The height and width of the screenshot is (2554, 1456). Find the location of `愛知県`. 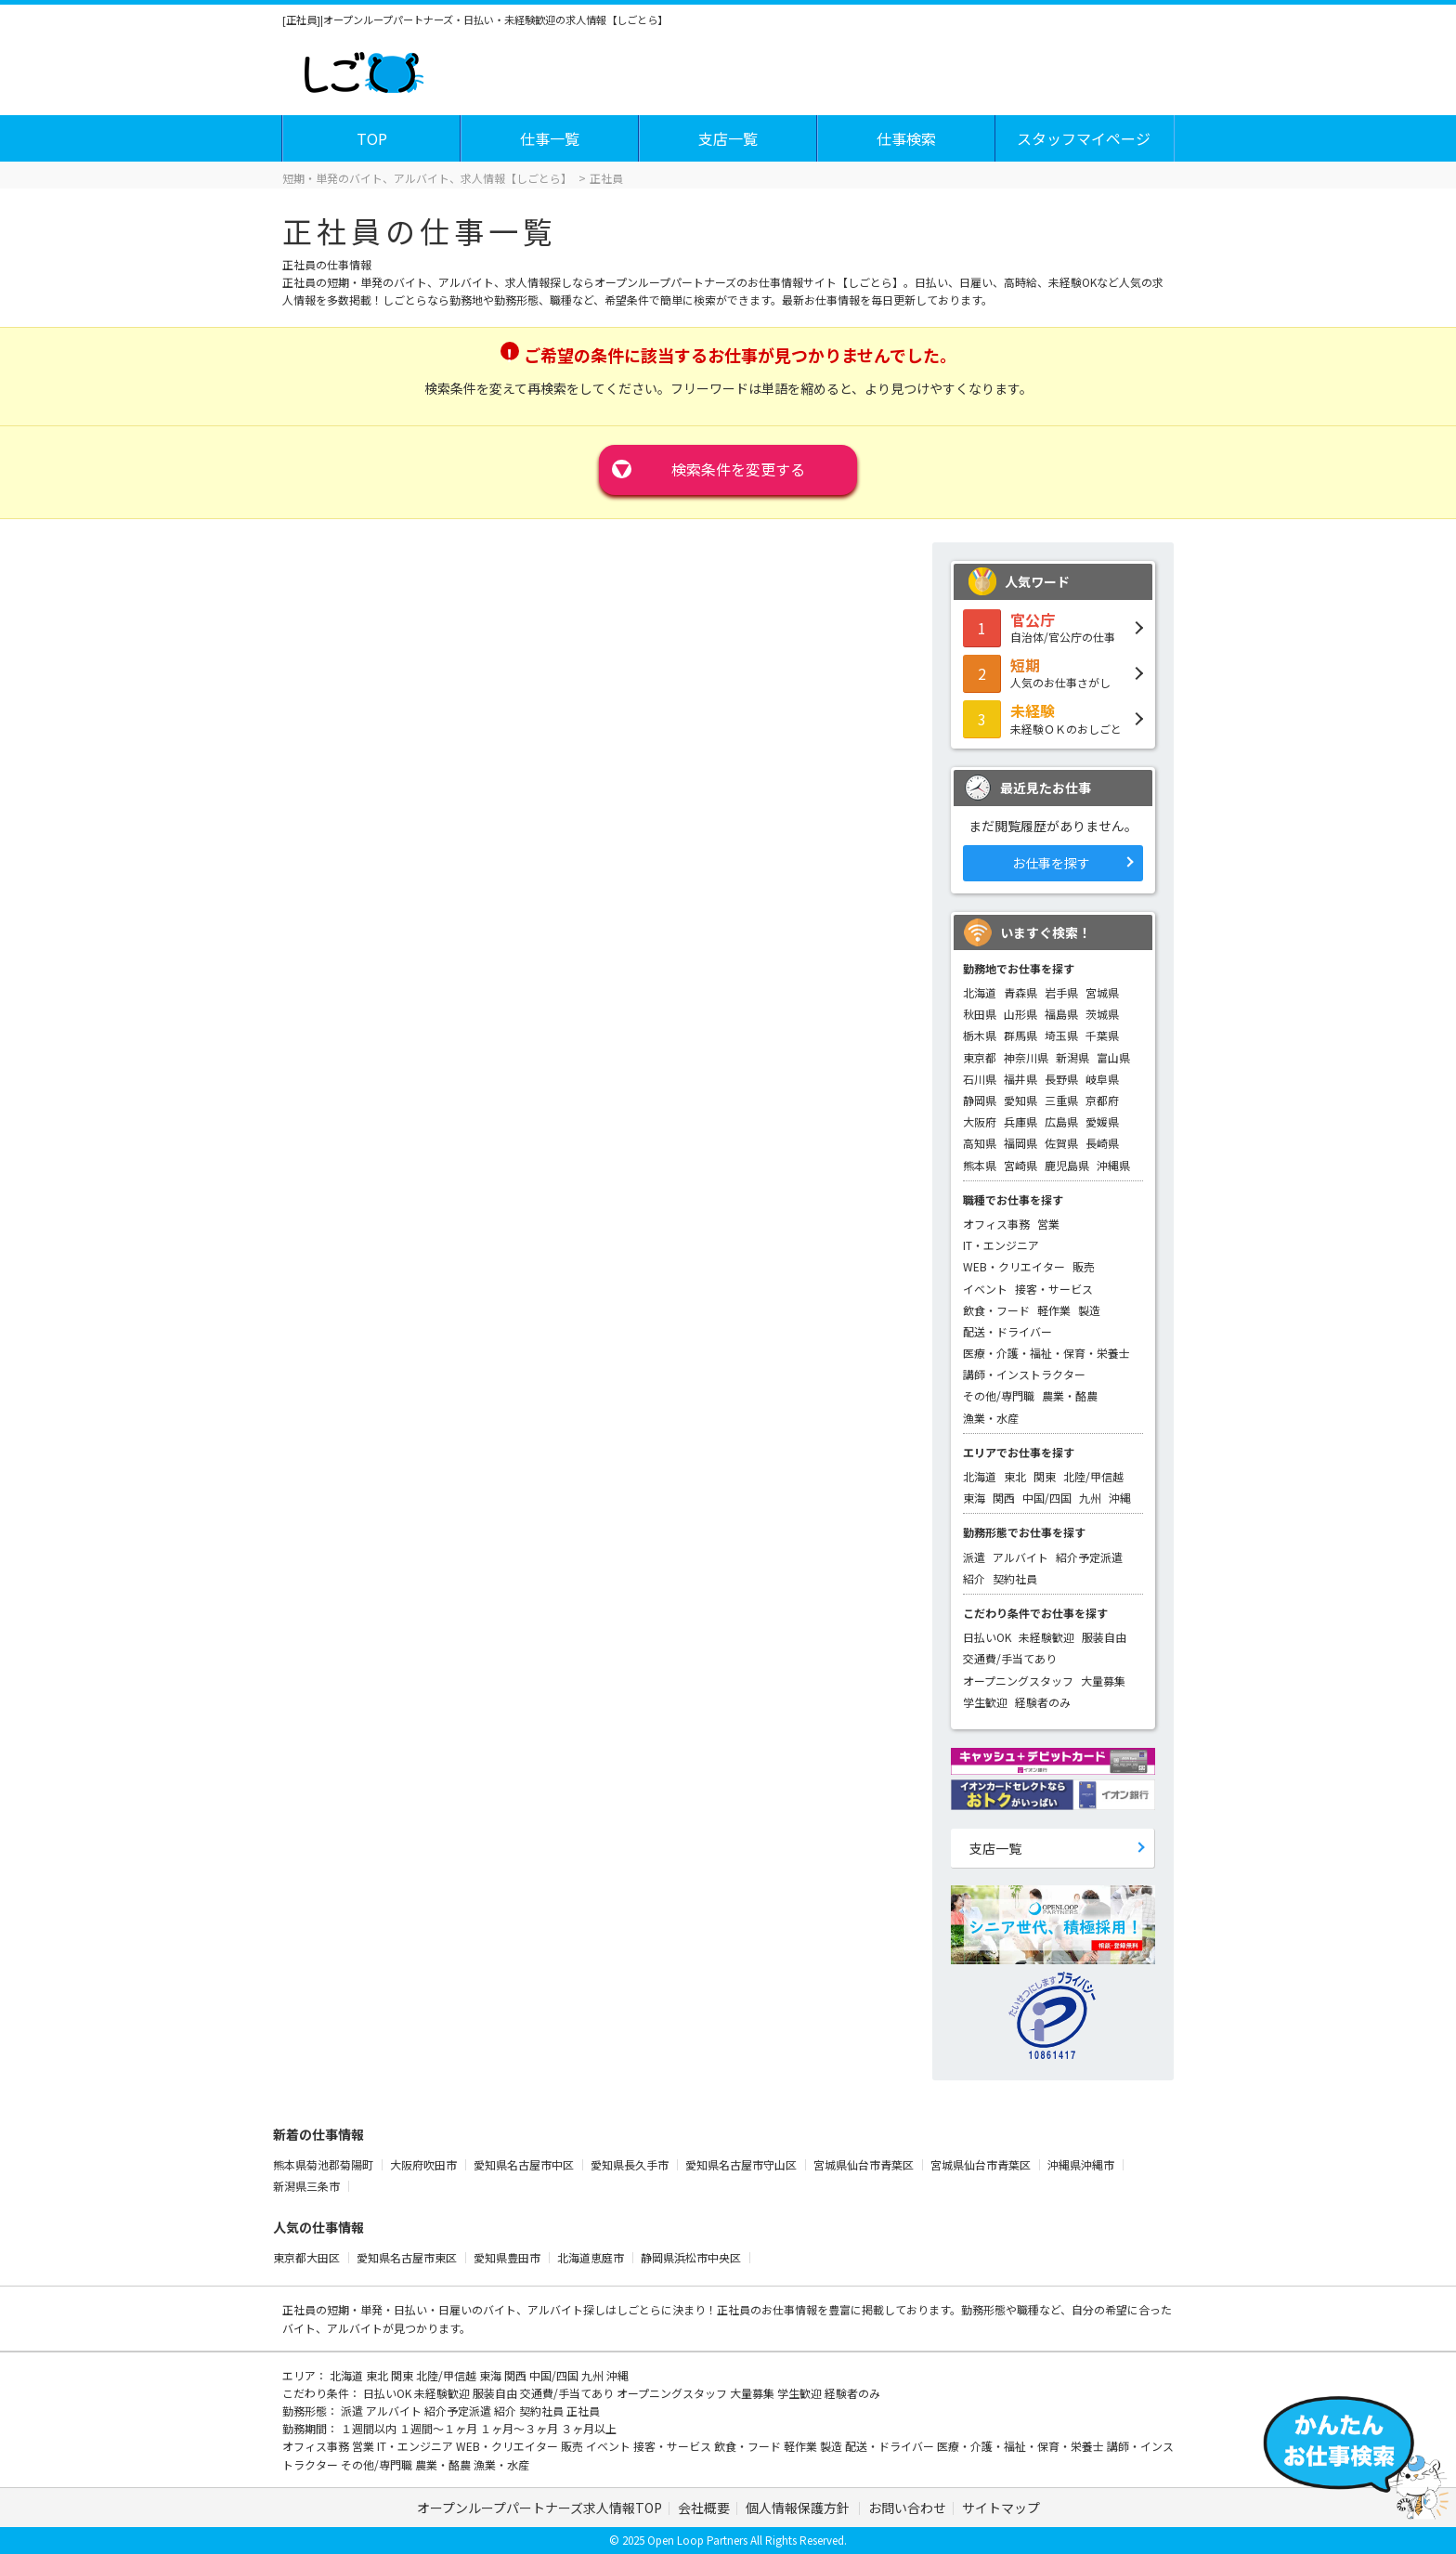

愛知県 is located at coordinates (1020, 1100).